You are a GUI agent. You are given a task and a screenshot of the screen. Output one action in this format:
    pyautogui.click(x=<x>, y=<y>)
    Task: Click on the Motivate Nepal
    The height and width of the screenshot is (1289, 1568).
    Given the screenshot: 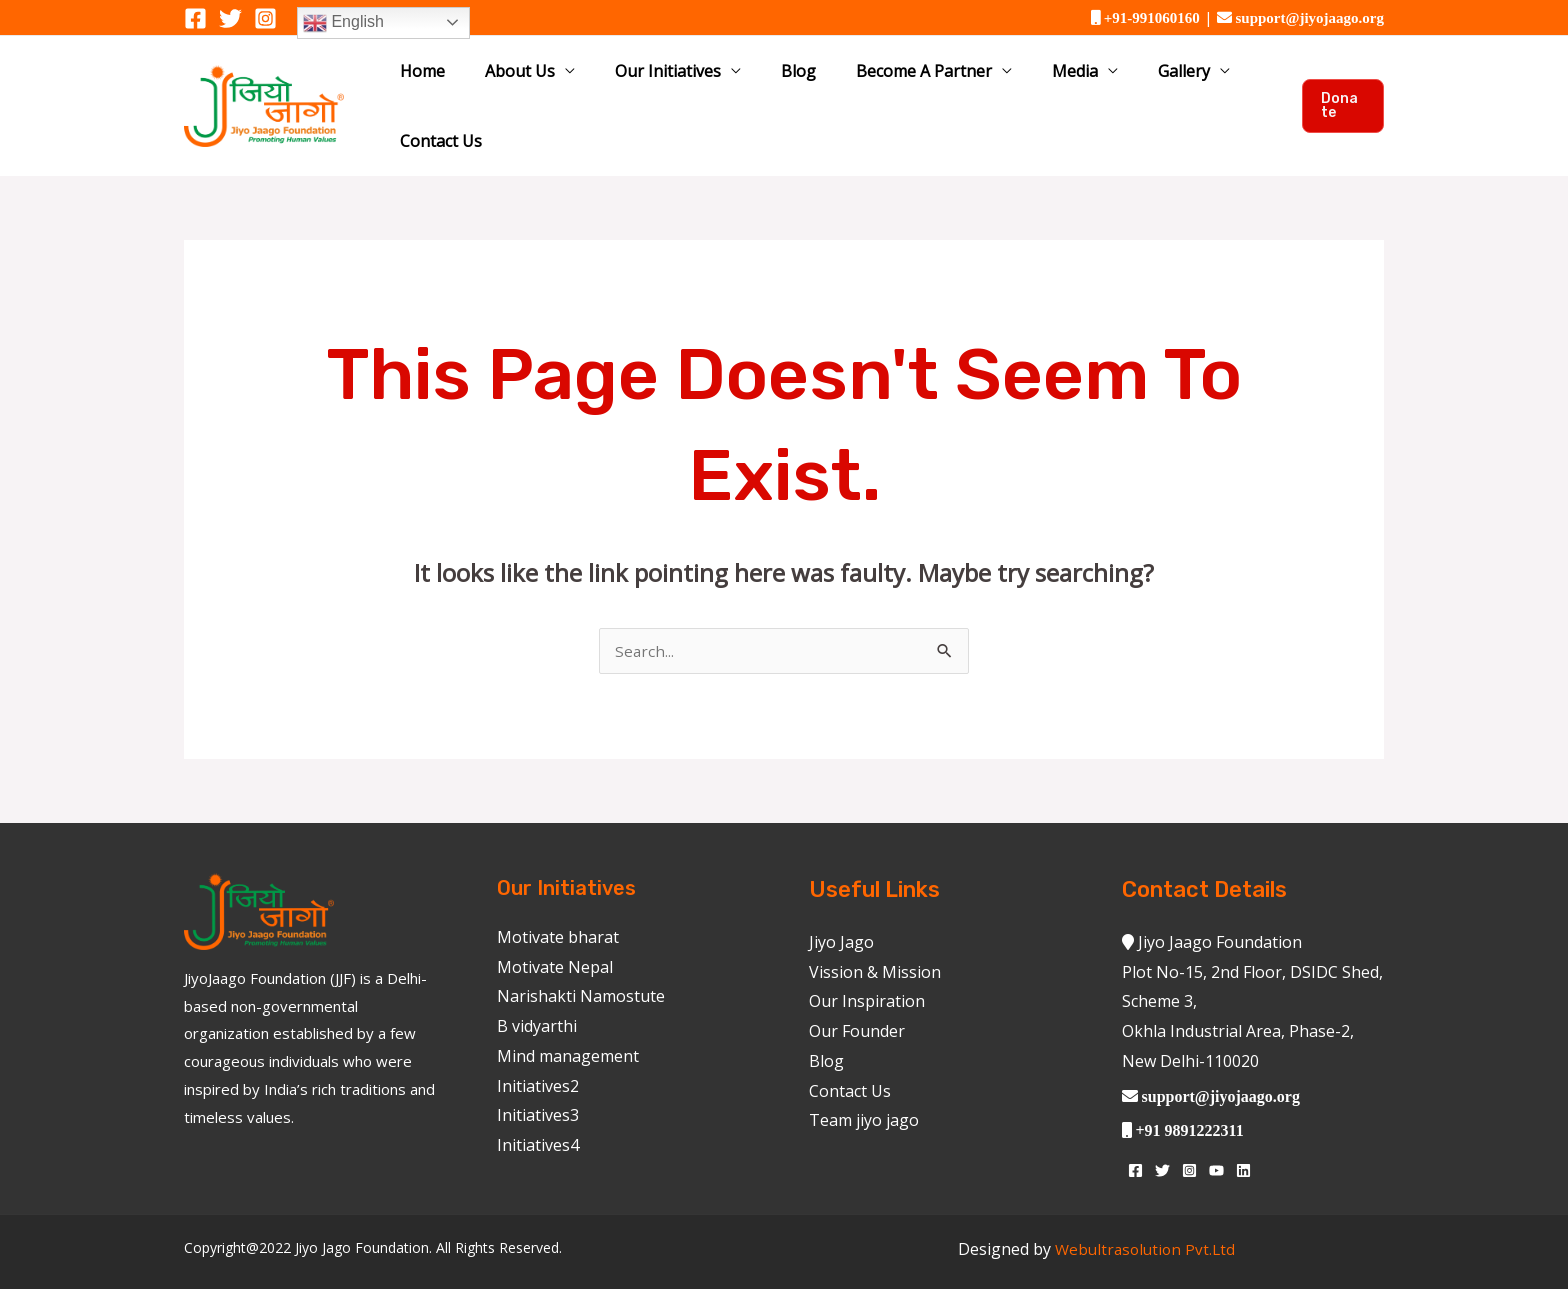 What is the action you would take?
    pyautogui.click(x=555, y=921)
    